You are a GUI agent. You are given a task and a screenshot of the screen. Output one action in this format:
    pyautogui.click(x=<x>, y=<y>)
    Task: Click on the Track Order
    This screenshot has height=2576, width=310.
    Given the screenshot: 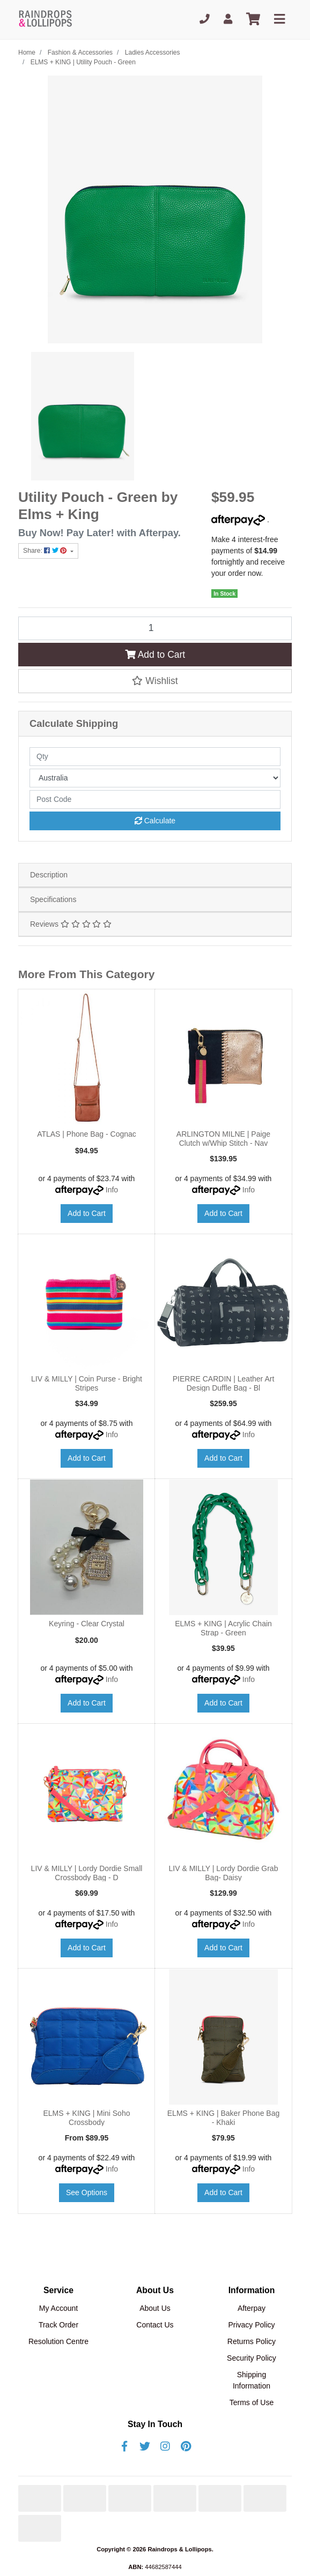 What is the action you would take?
    pyautogui.click(x=58, y=2324)
    